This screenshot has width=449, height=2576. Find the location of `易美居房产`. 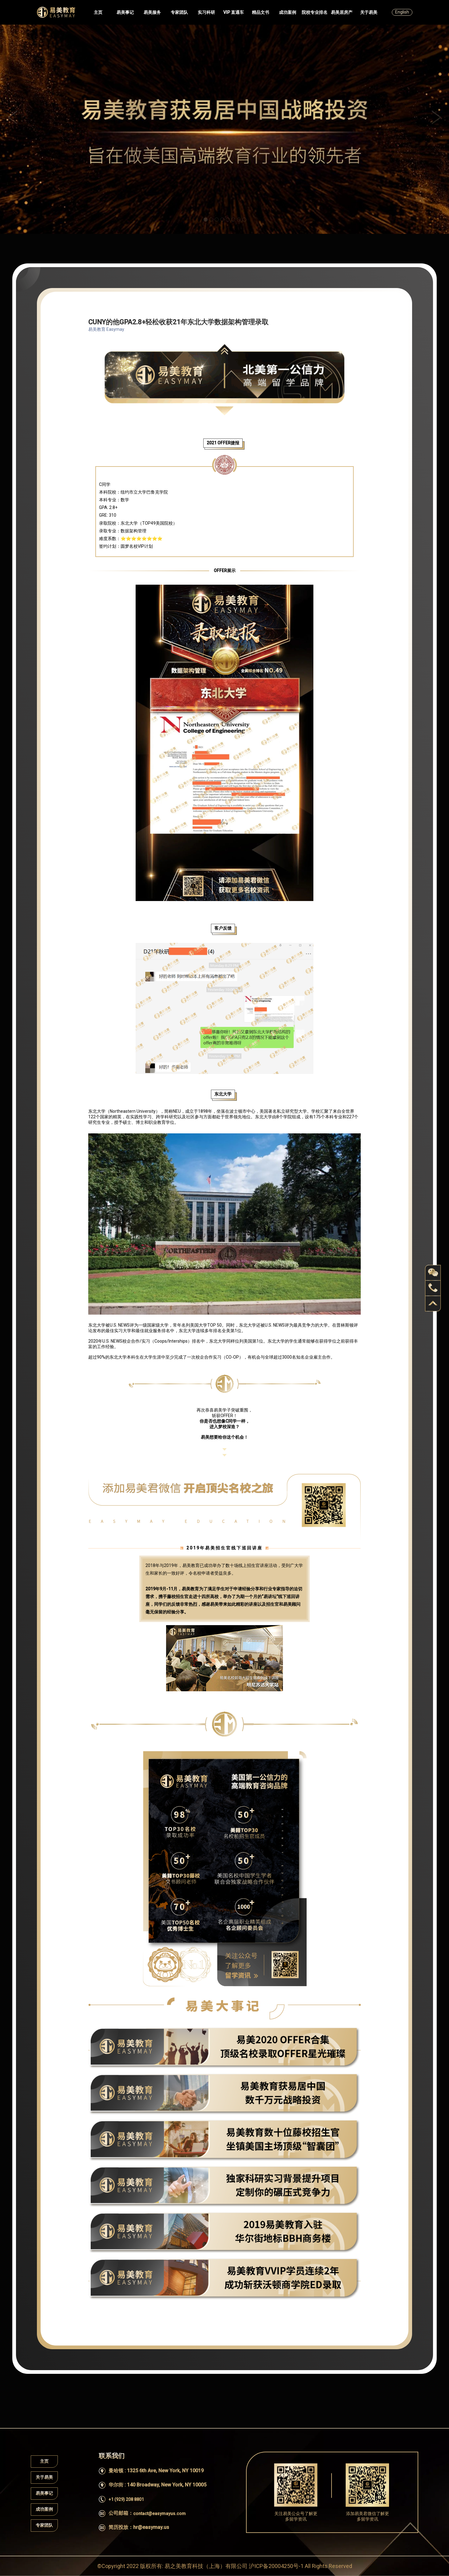

易美居房产 is located at coordinates (341, 12).